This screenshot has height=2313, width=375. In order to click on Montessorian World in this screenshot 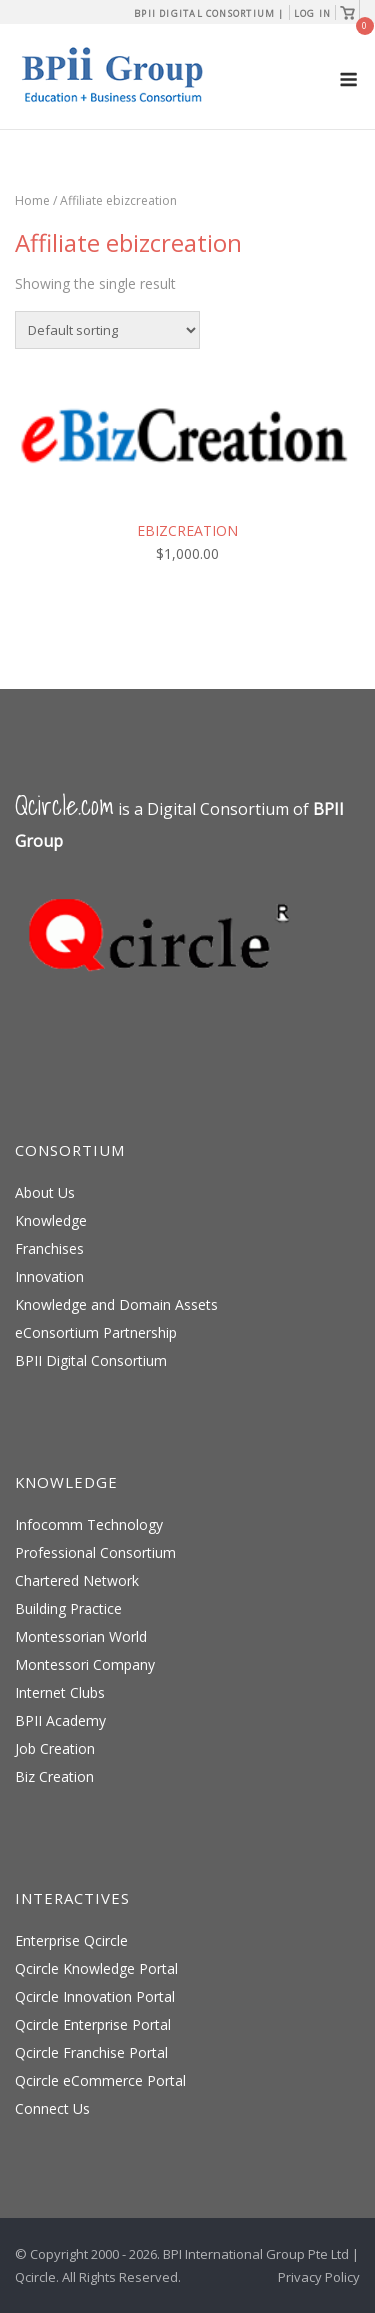, I will do `click(81, 1636)`.